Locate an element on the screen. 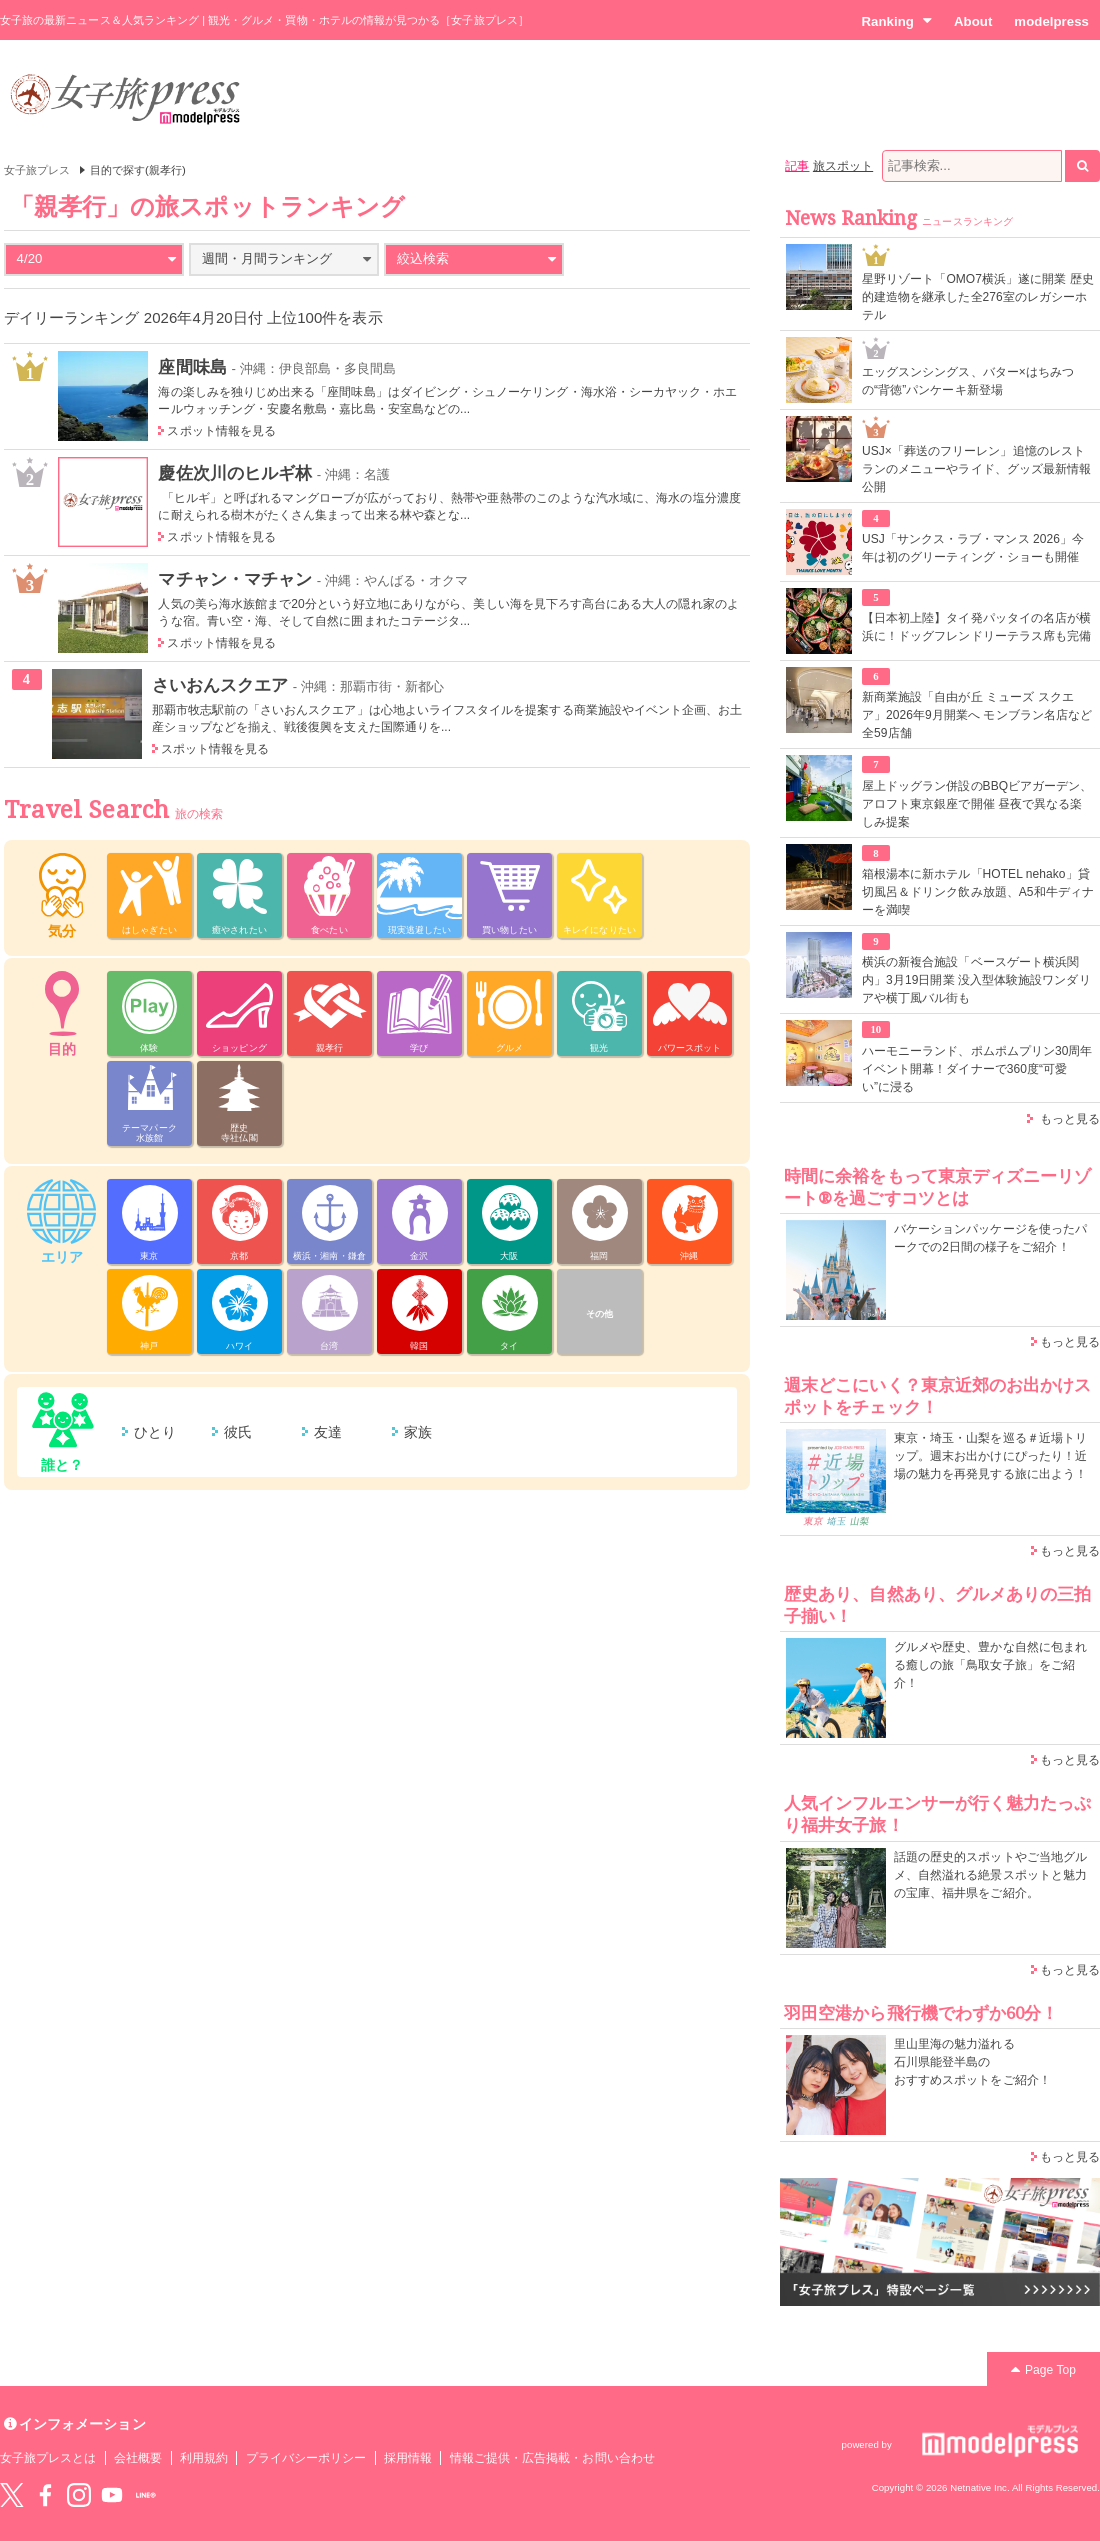 The height and width of the screenshot is (2541, 1100). マチャン・マチャン is located at coordinates (235, 579).